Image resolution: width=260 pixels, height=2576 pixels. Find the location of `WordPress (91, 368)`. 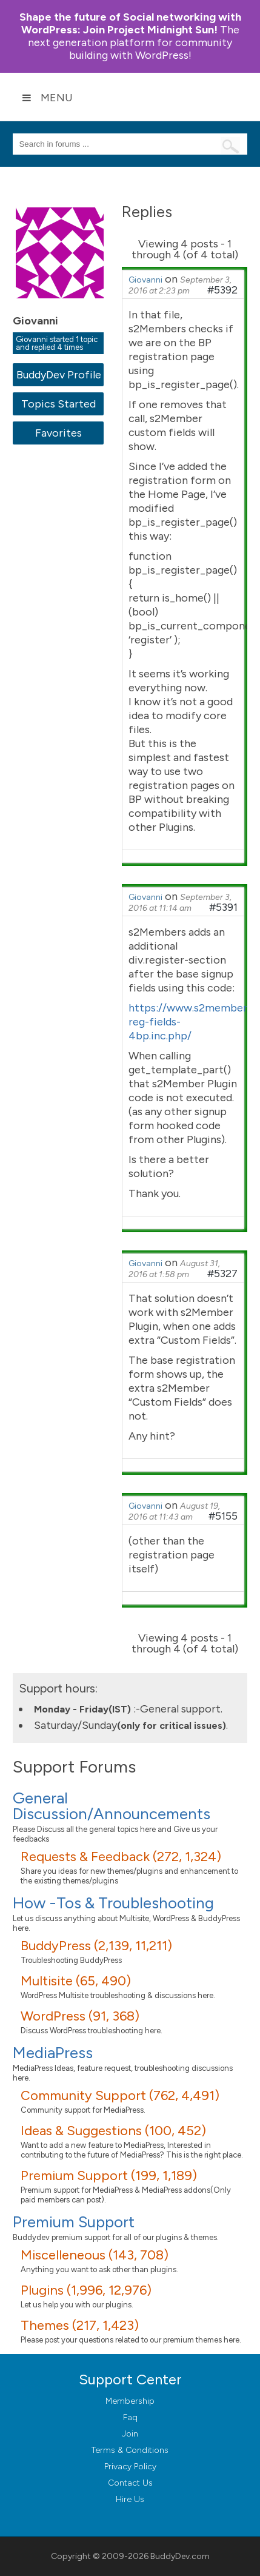

WordPress (91, 368) is located at coordinates (80, 2016).